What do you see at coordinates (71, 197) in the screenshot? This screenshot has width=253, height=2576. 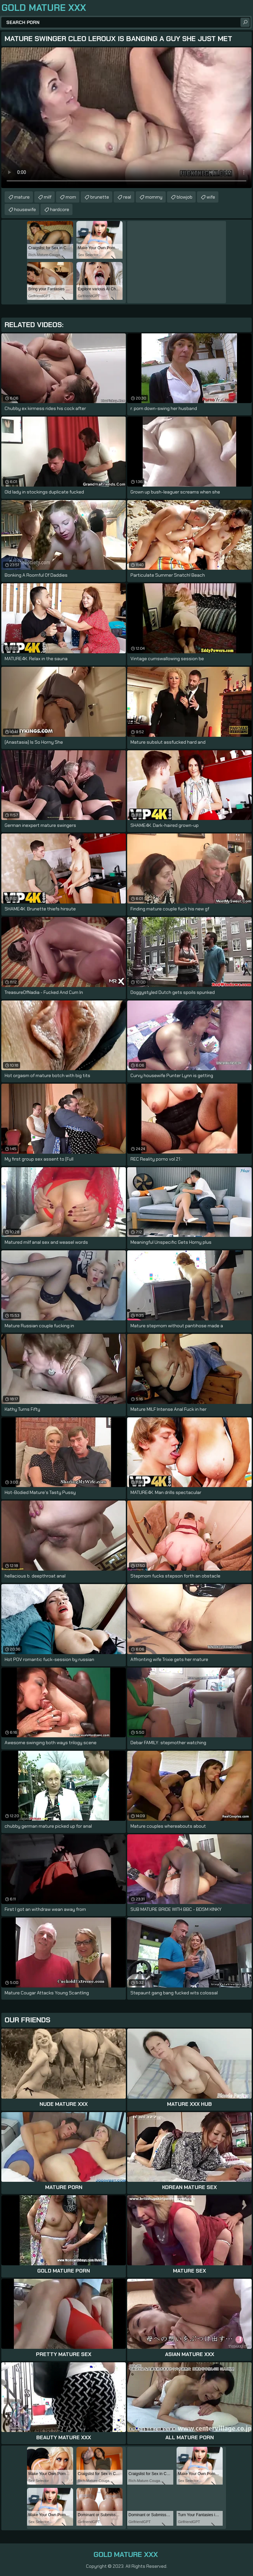 I see `mom` at bounding box center [71, 197].